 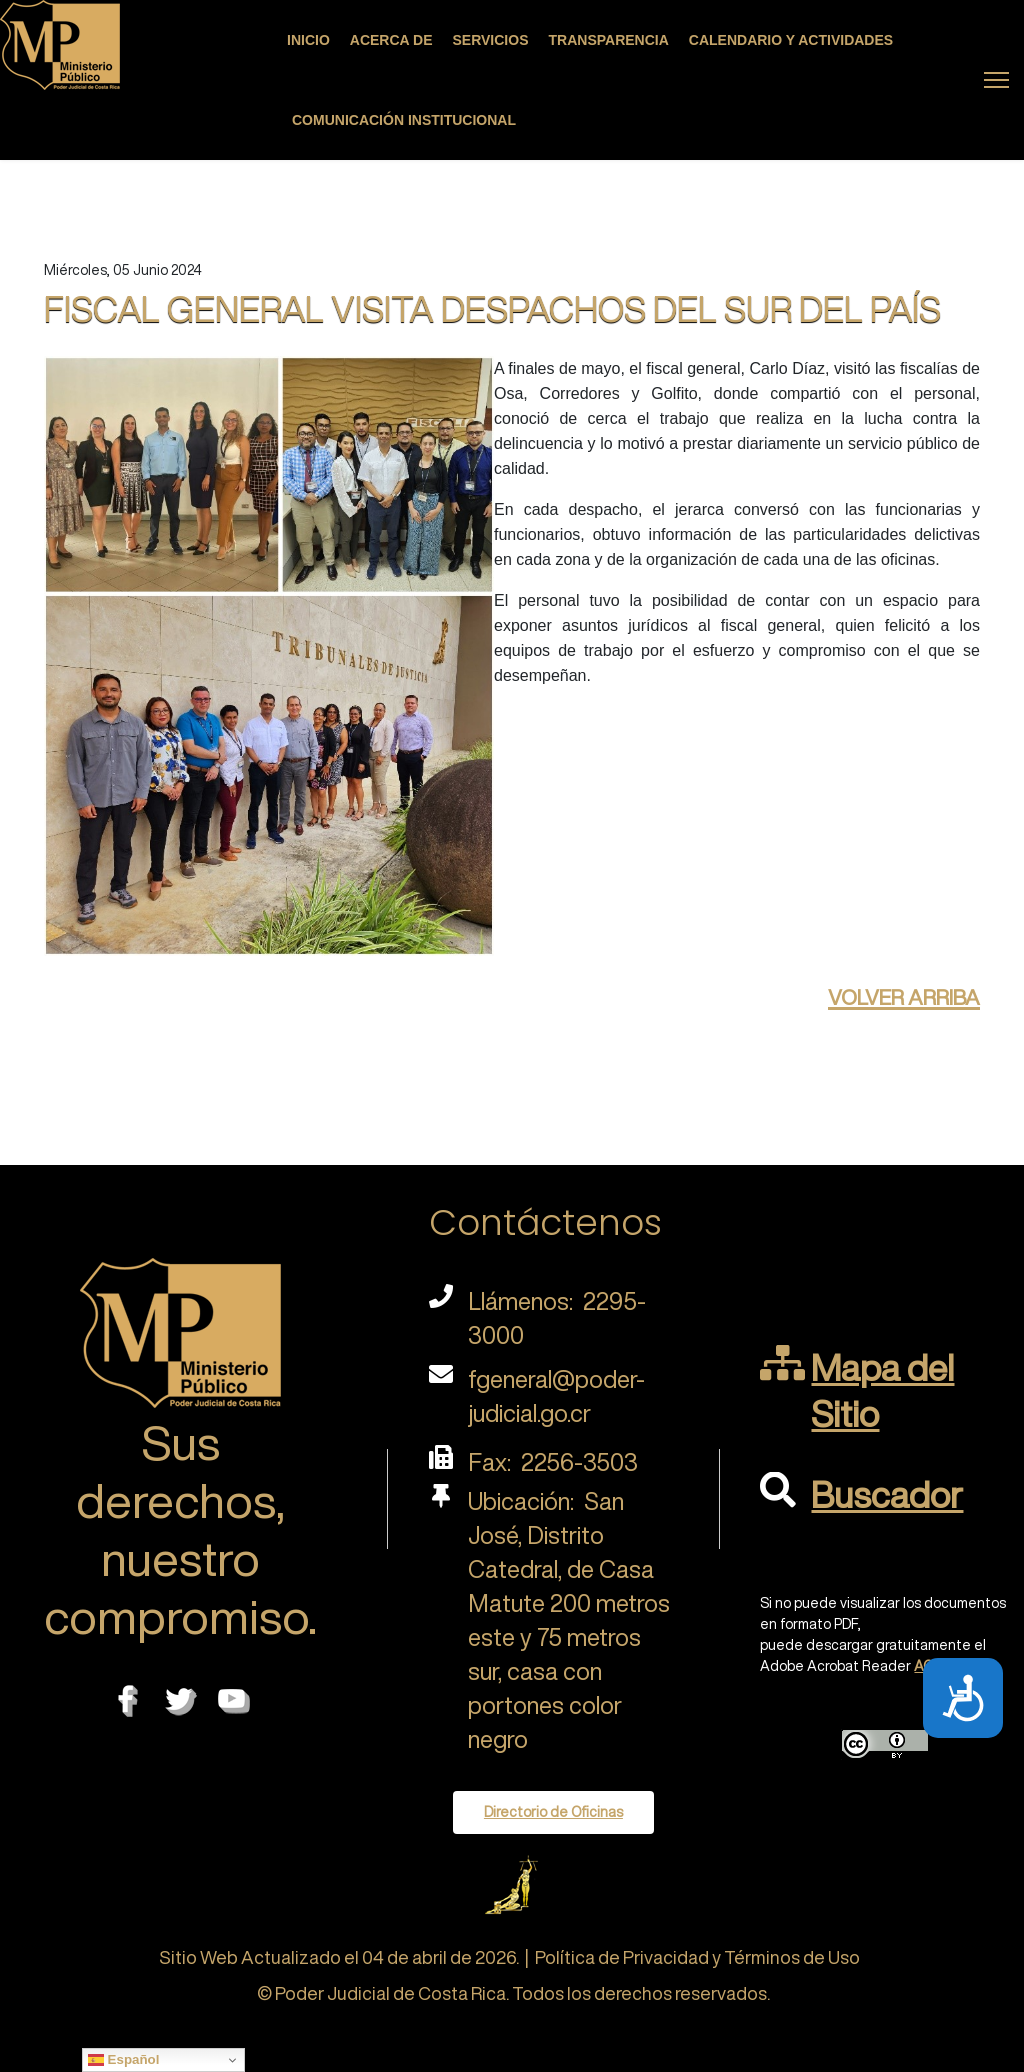 What do you see at coordinates (404, 120) in the screenshot?
I see `Comunicación Institucional` at bounding box center [404, 120].